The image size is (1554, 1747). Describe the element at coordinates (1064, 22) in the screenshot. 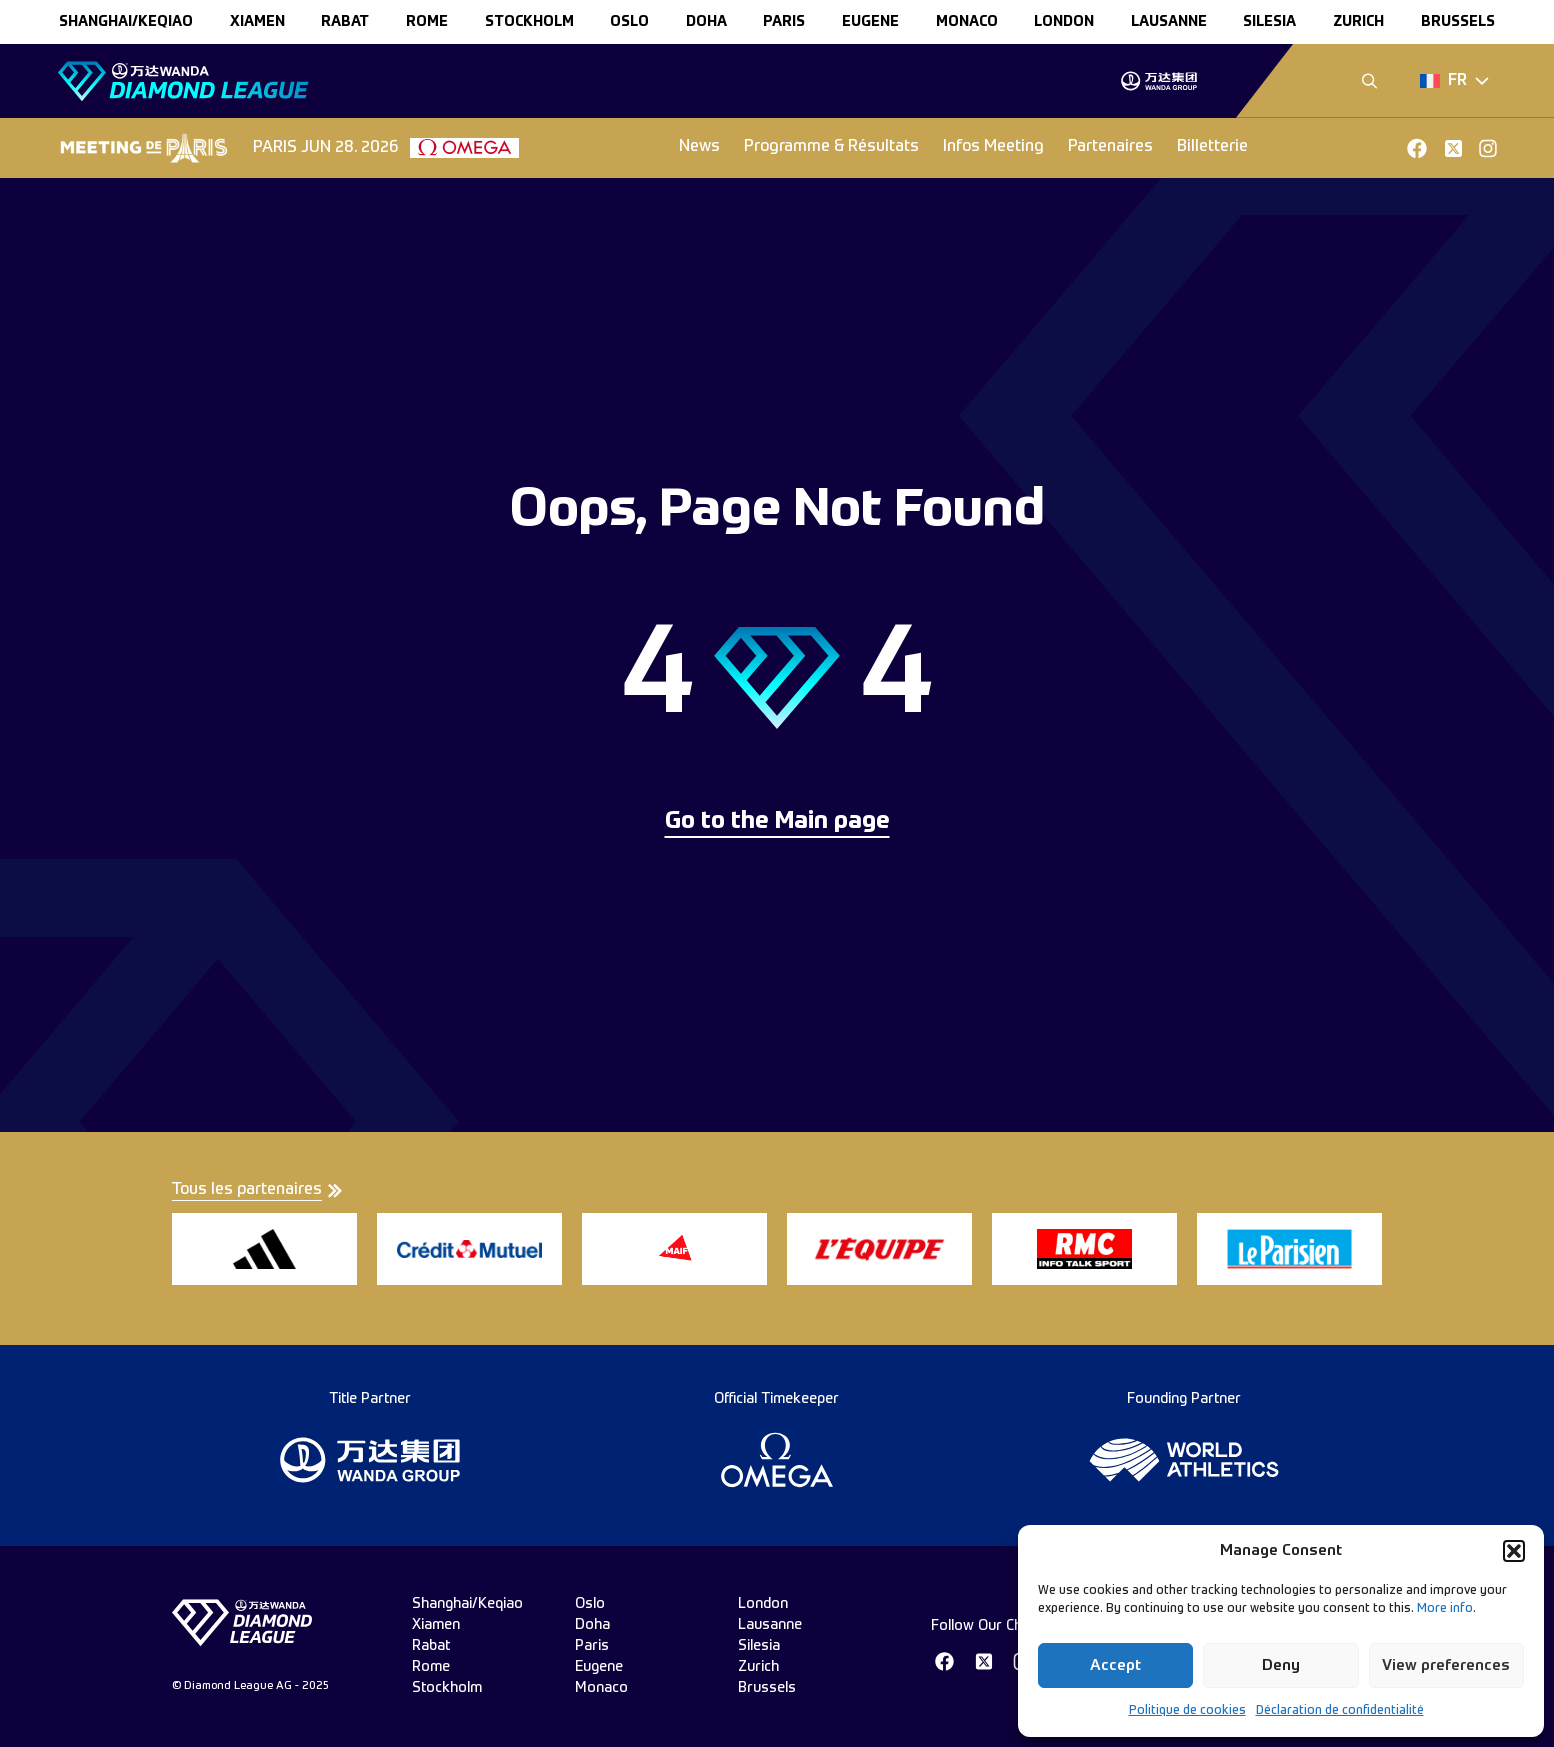

I see `london` at that location.